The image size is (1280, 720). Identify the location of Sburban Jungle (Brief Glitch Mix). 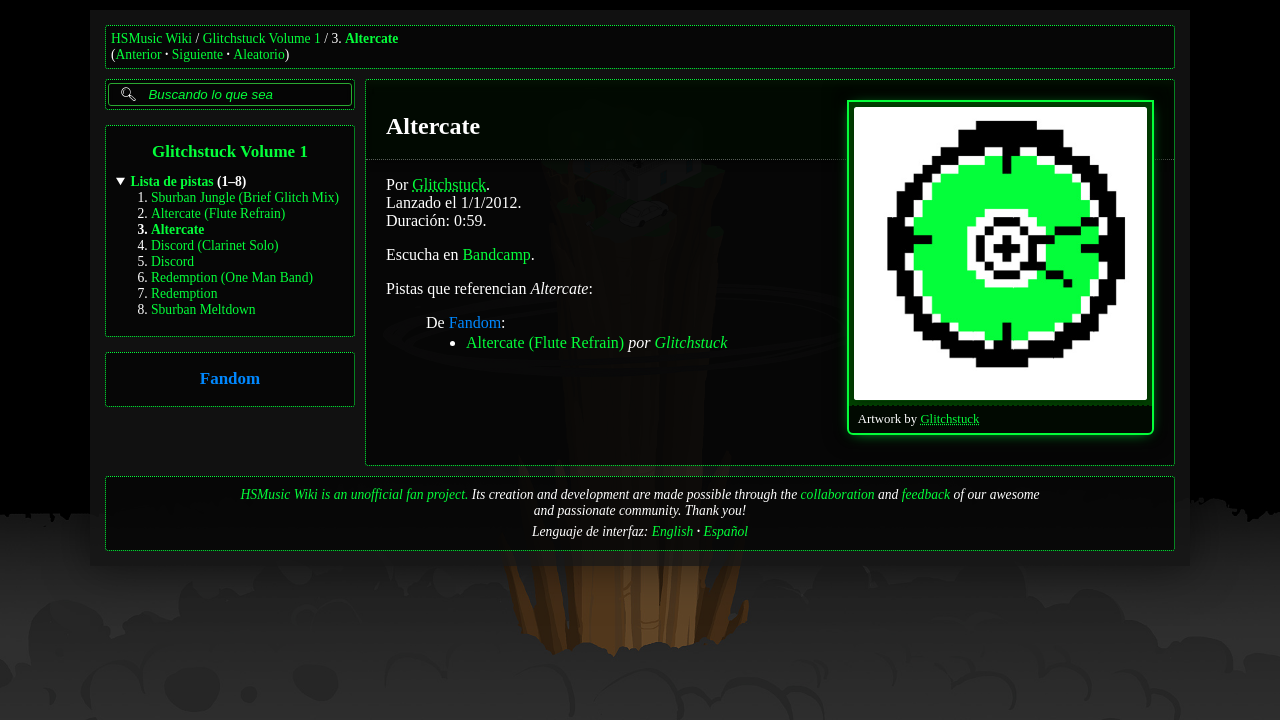
(245, 197).